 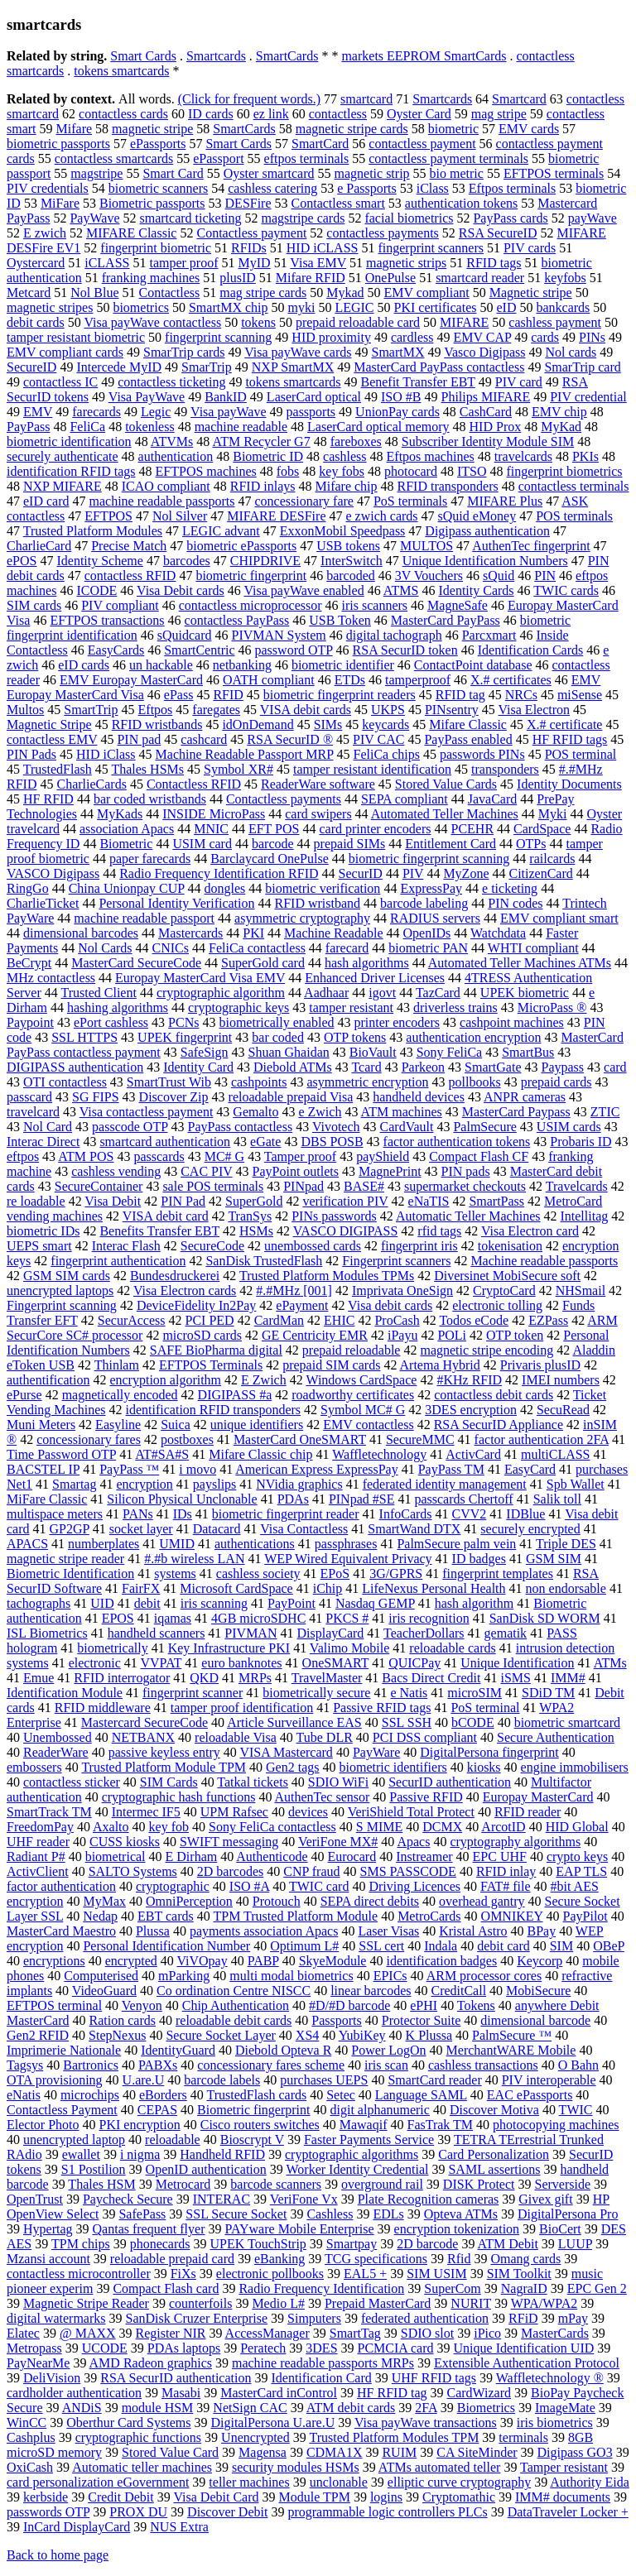 What do you see at coordinates (254, 1544) in the screenshot?
I see `authentications` at bounding box center [254, 1544].